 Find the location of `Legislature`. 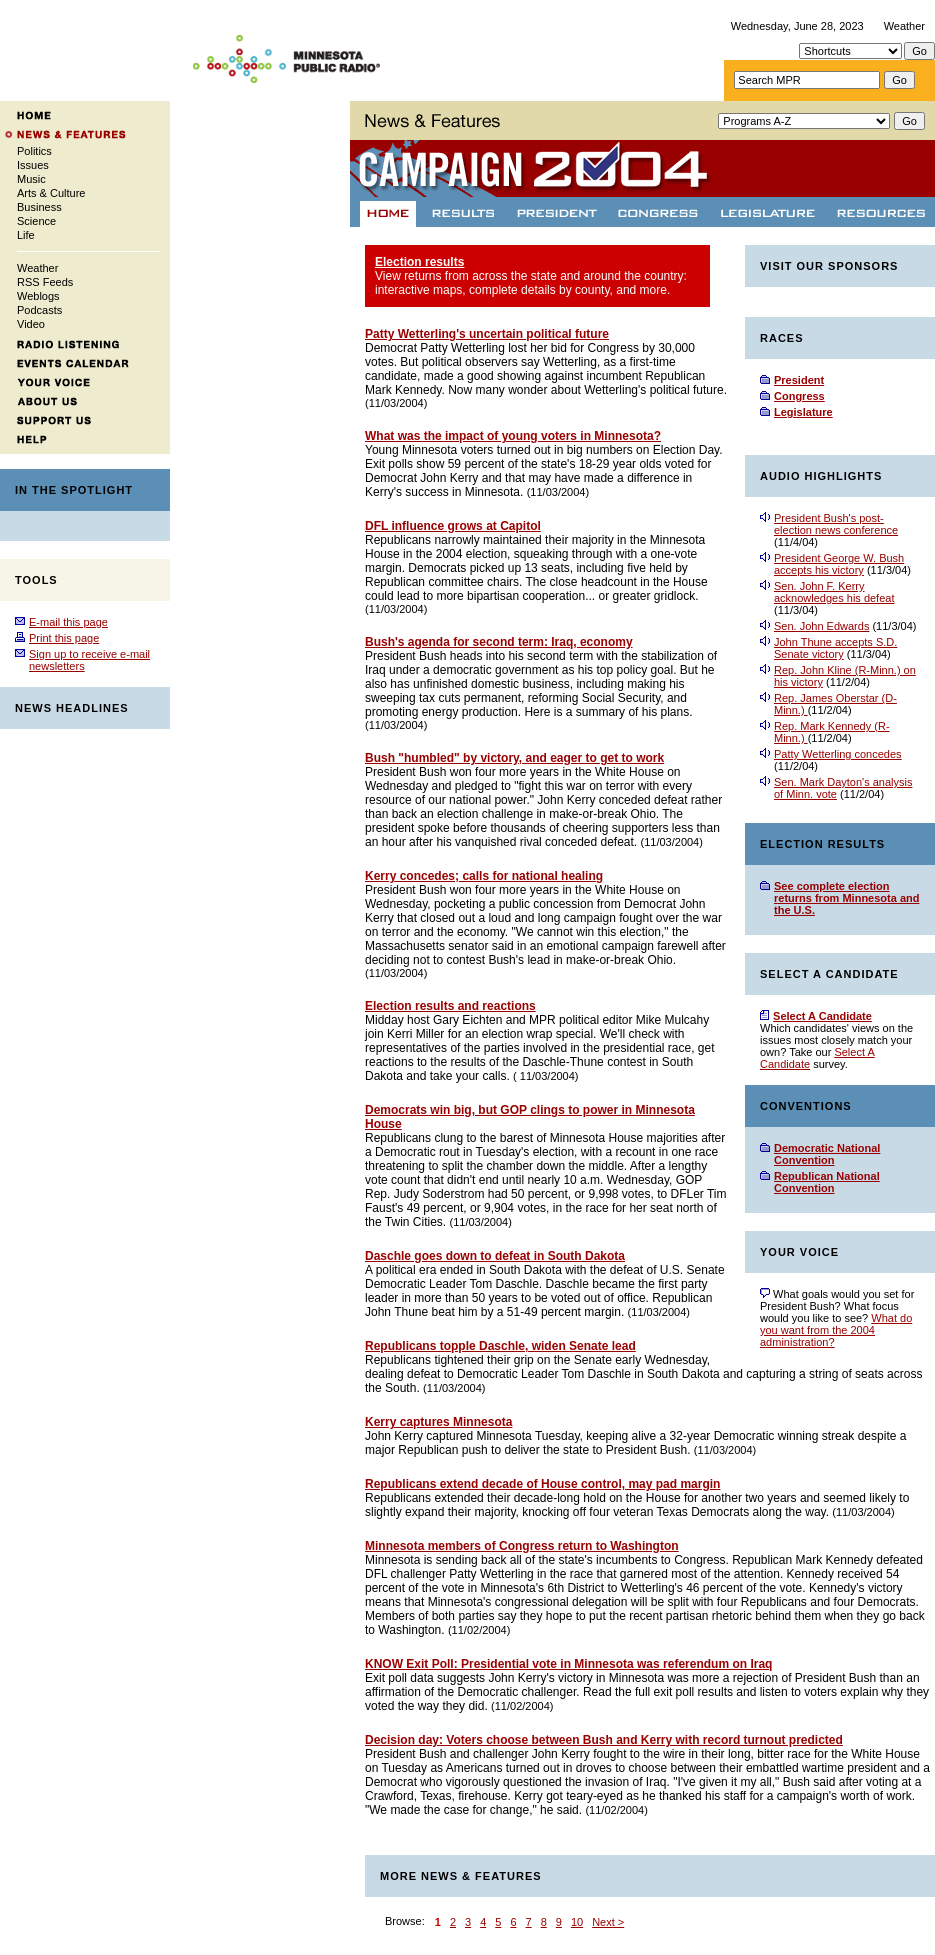

Legislature is located at coordinates (803, 412).